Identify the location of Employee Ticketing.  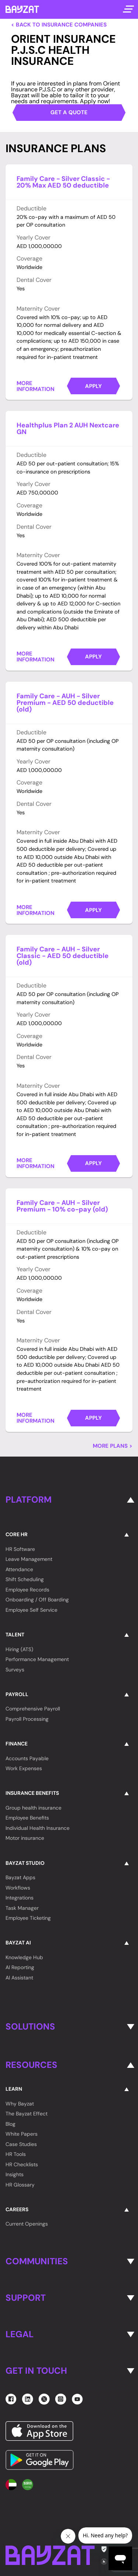
(28, 1918).